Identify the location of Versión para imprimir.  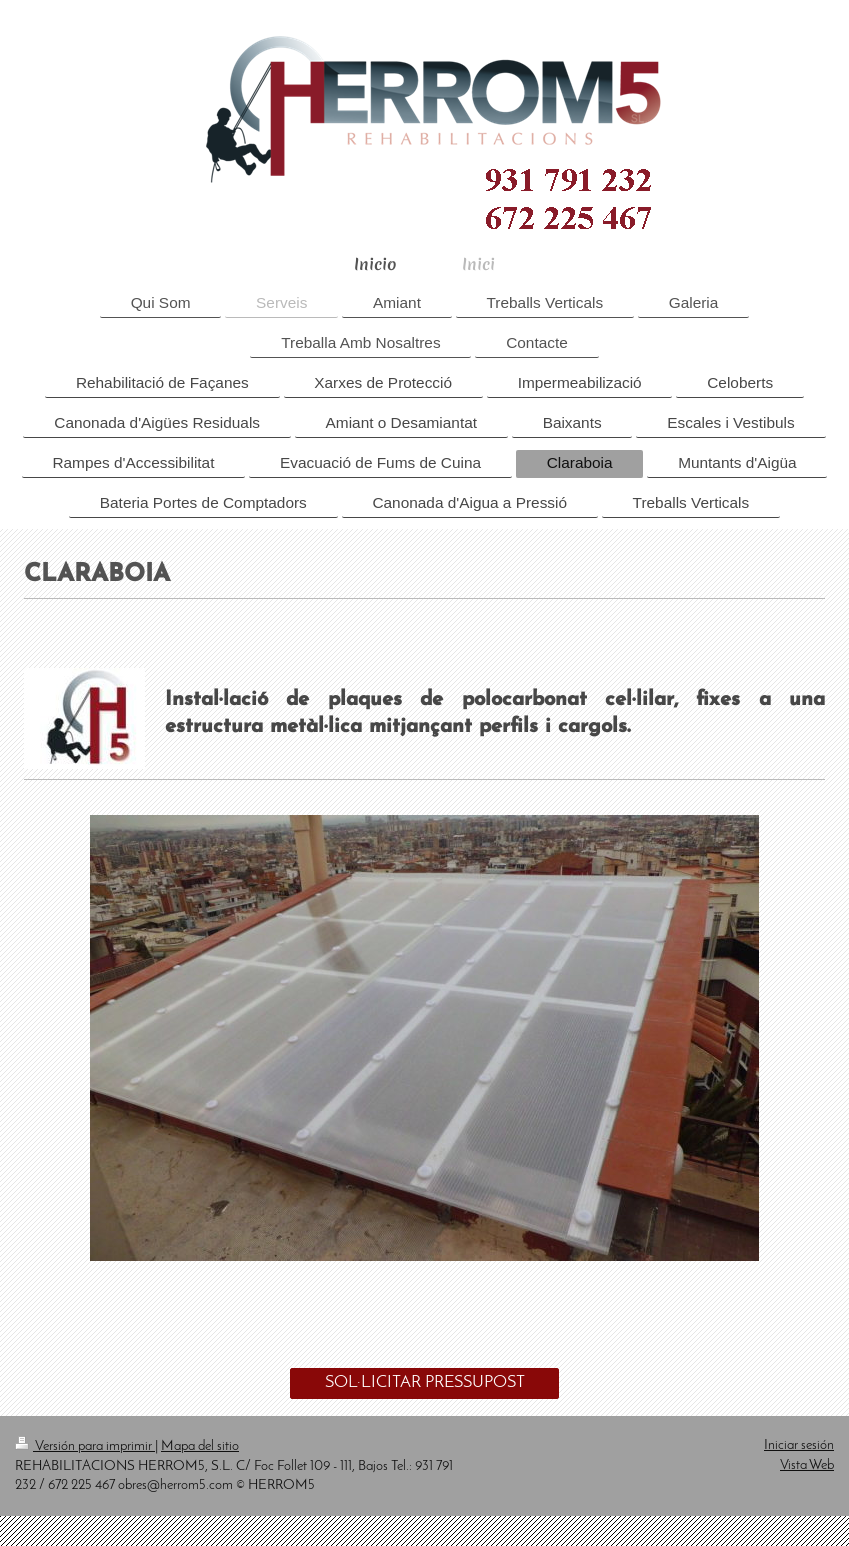
(85, 1446).